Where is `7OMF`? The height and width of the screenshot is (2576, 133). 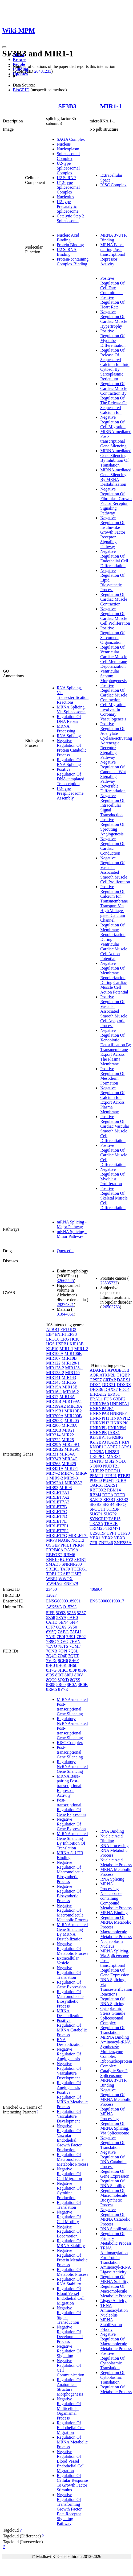
7OMF is located at coordinates (75, 1646).